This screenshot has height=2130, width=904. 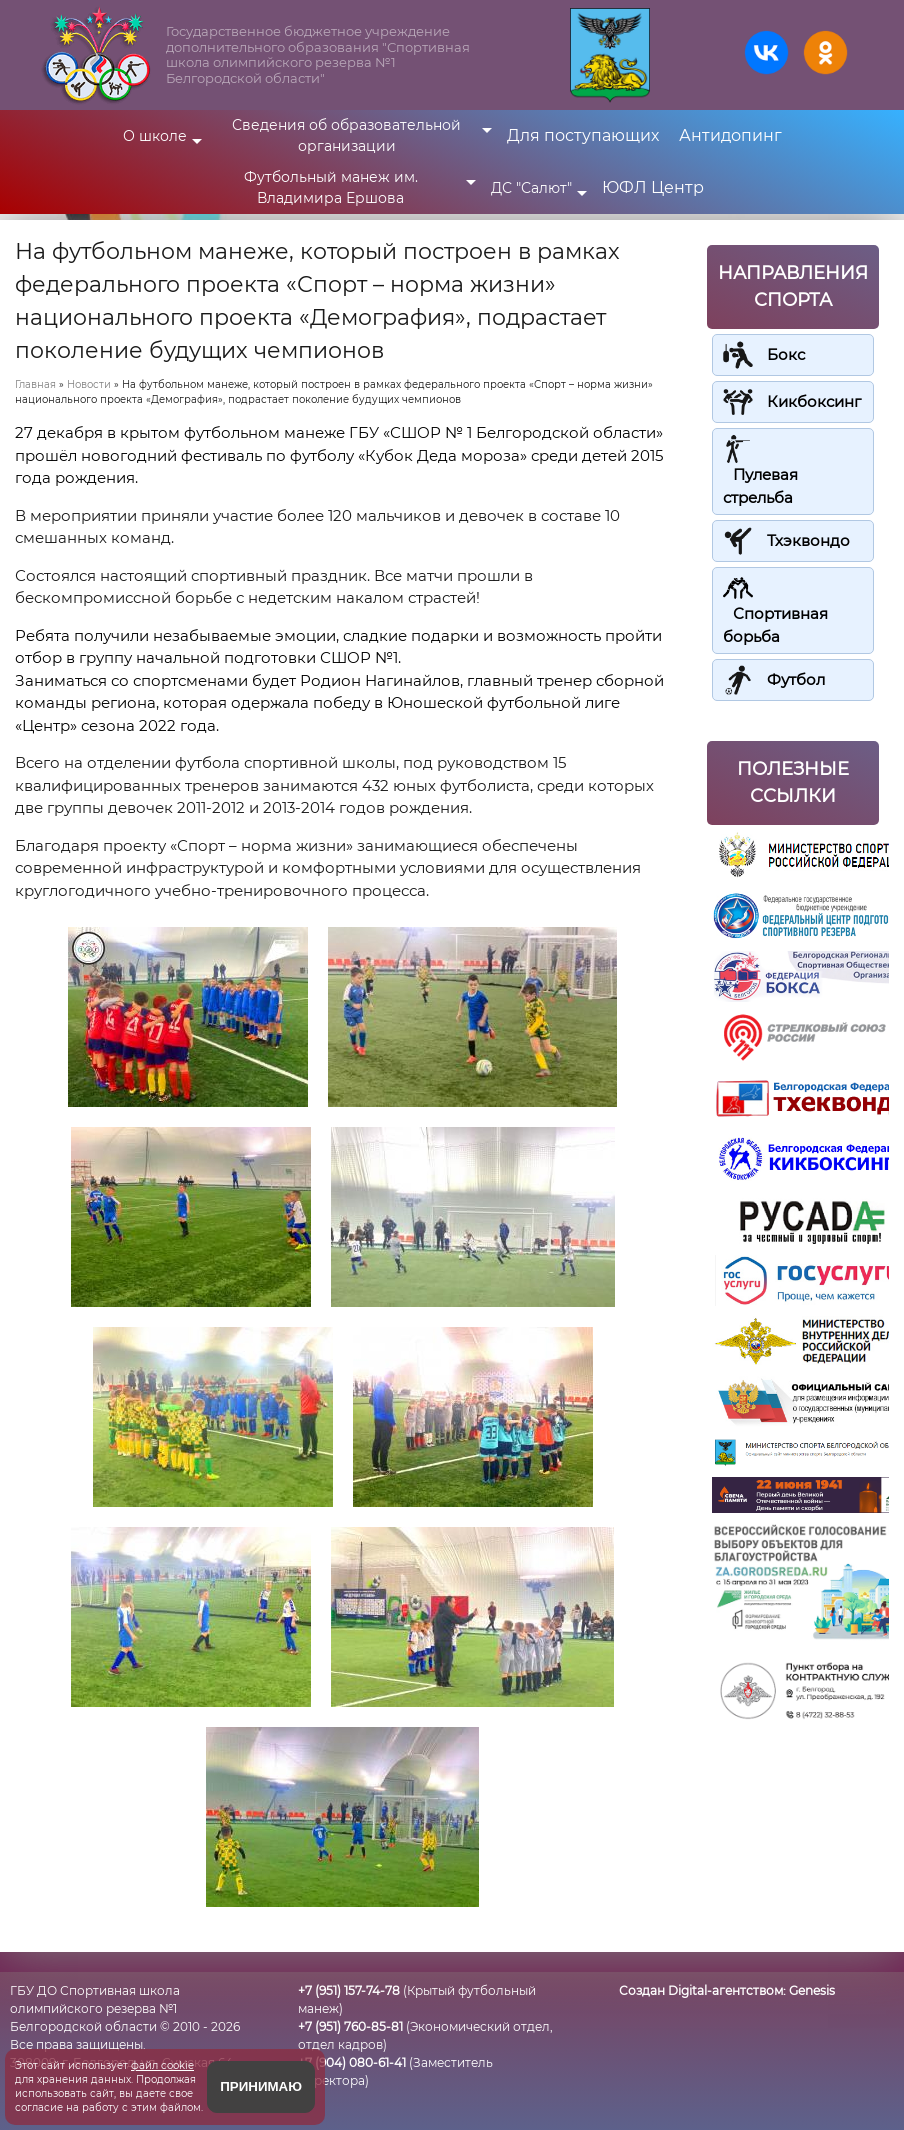 I want to click on +7 (904) 080-61-41, so click(x=352, y=2062).